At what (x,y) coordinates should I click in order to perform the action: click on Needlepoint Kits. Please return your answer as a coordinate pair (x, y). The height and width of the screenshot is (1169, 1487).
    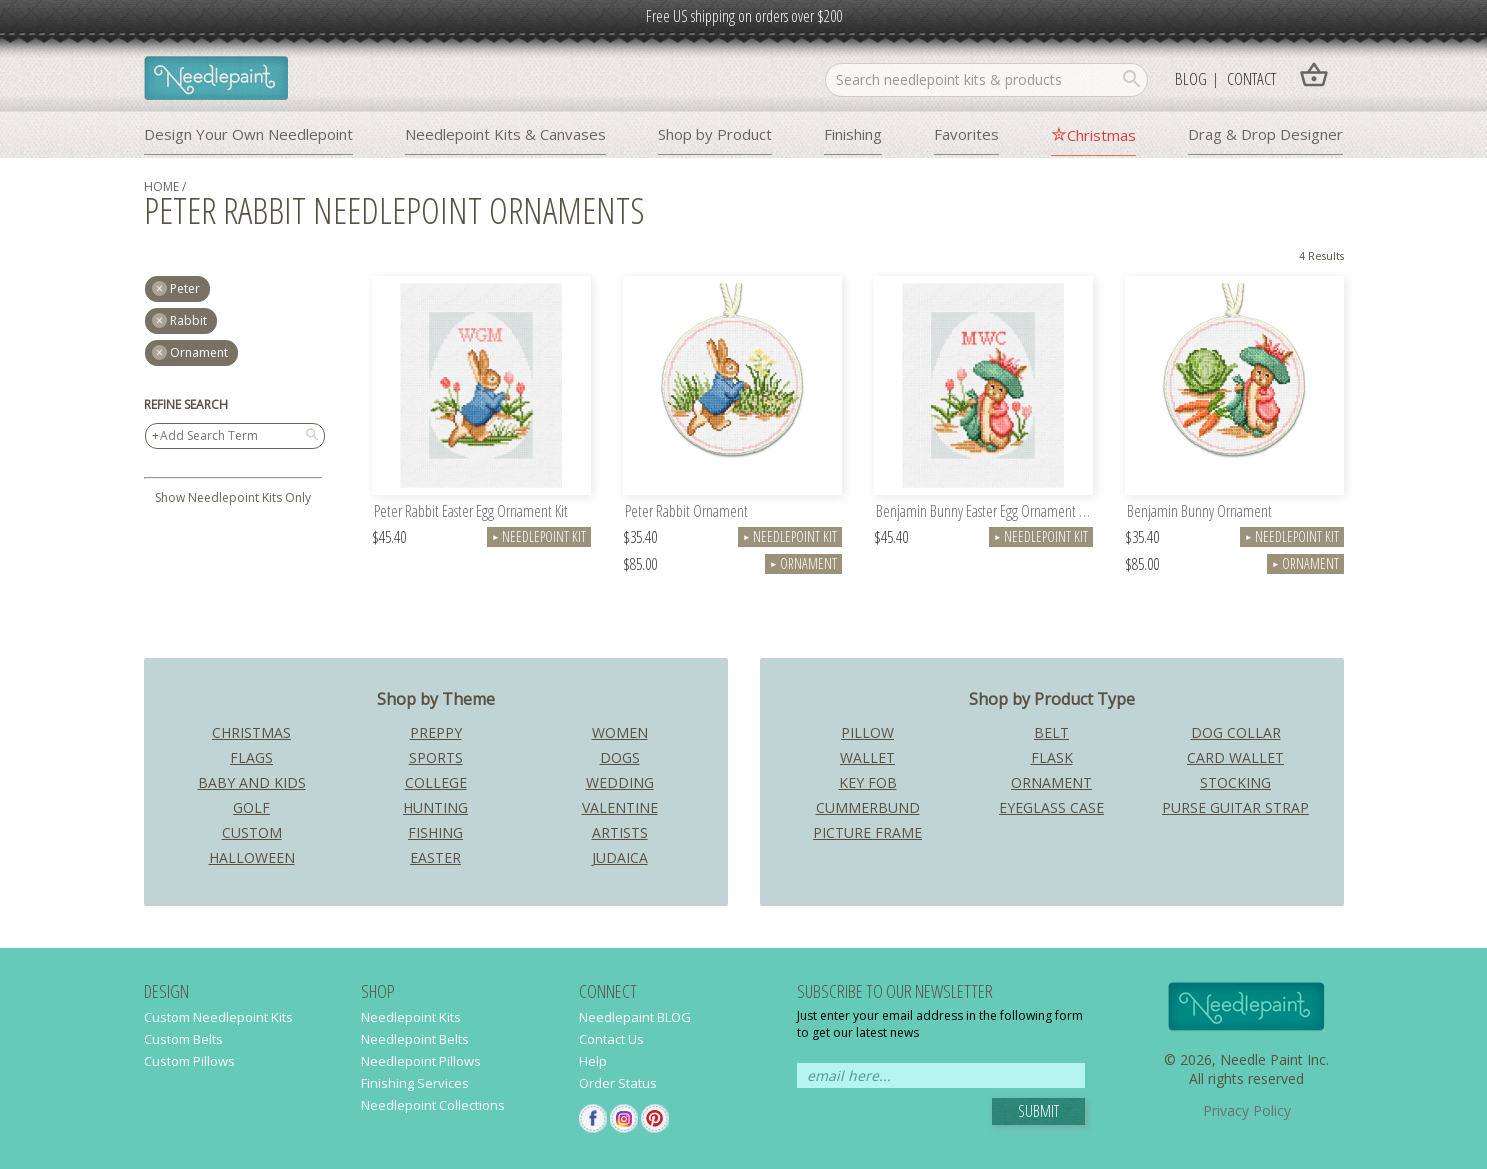
    Looking at the image, I should click on (411, 1017).